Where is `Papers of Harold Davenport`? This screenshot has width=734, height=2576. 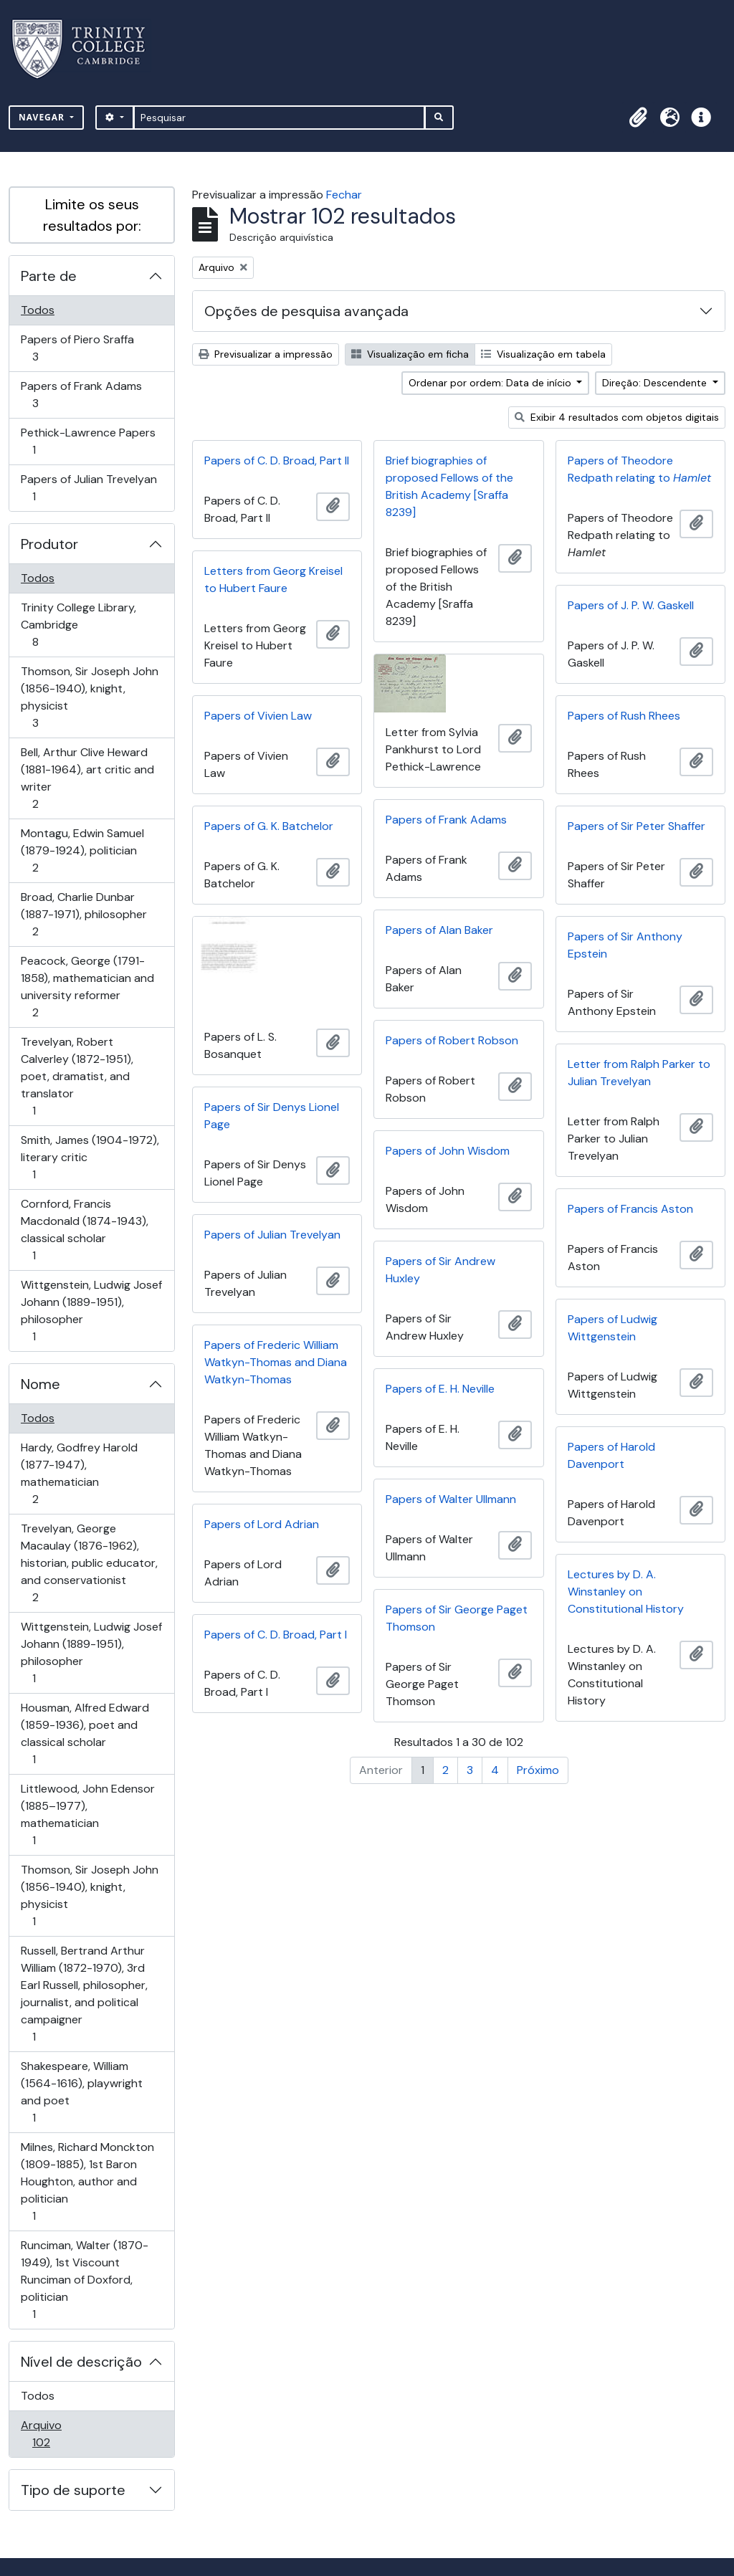 Papers of Harold Davenport is located at coordinates (611, 1455).